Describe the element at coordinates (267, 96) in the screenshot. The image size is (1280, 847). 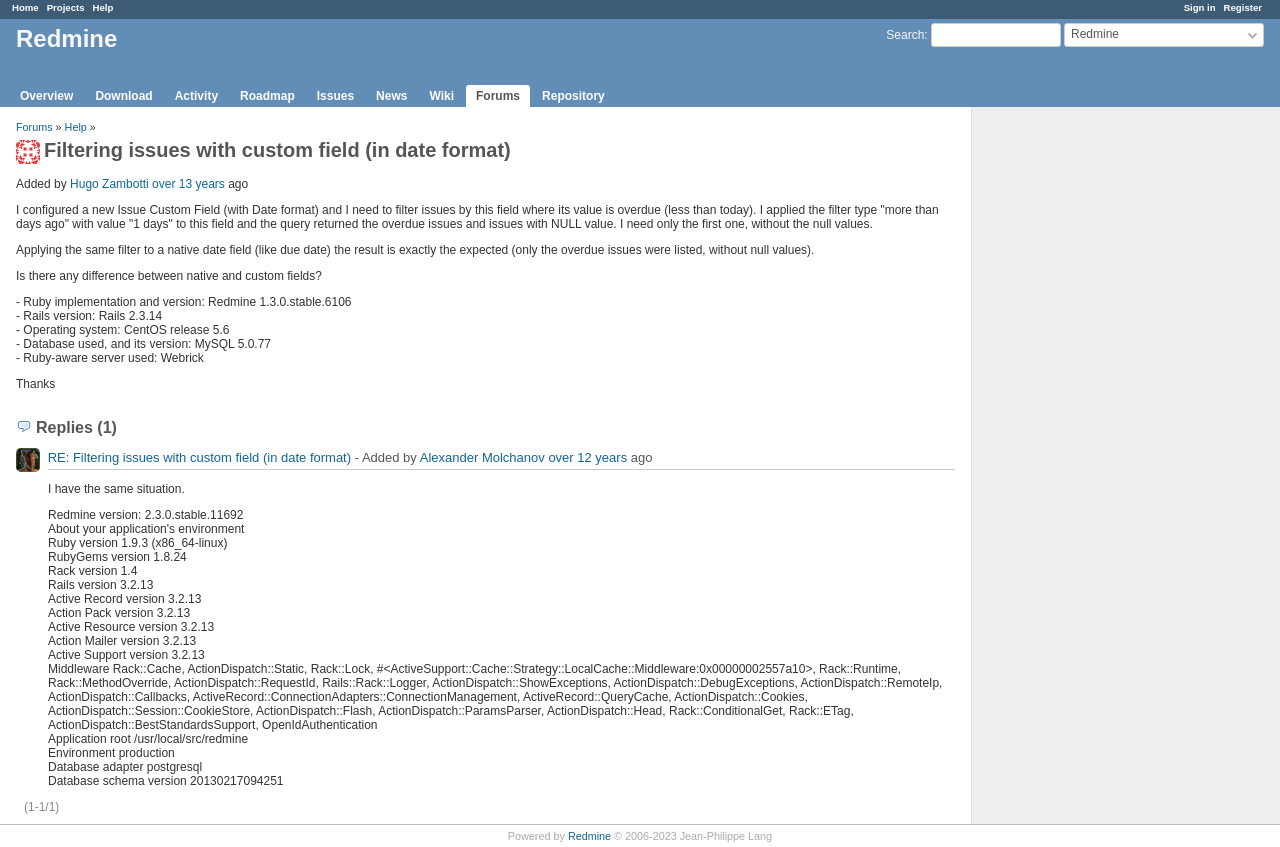
I see `Roadmap` at that location.